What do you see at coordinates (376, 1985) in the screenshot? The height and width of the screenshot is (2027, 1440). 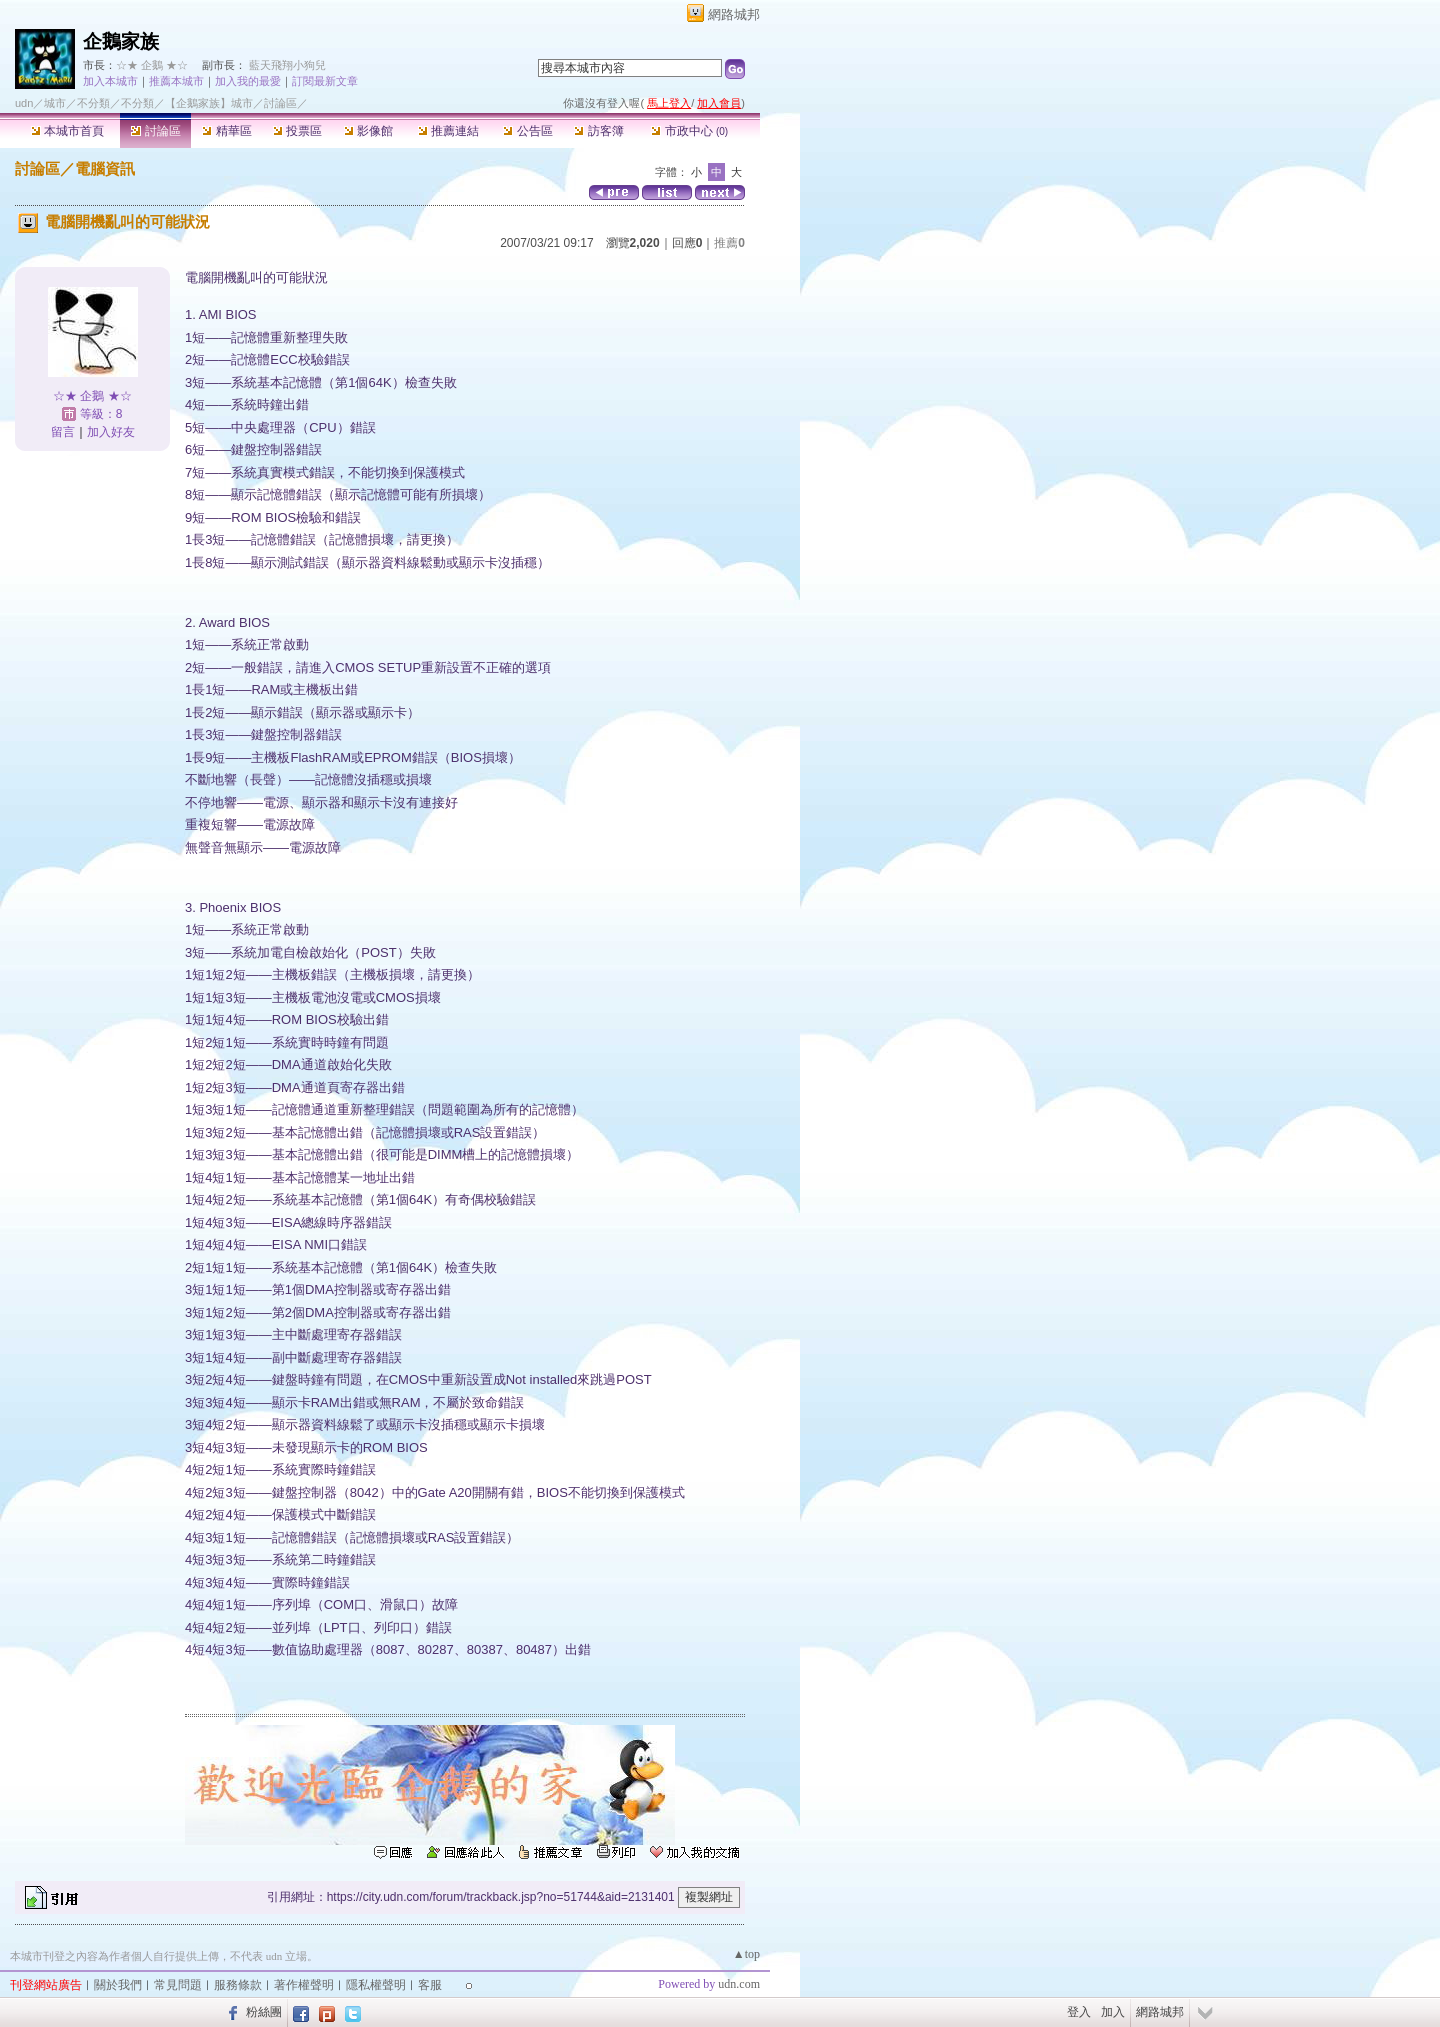 I see `隱私權聲明` at bounding box center [376, 1985].